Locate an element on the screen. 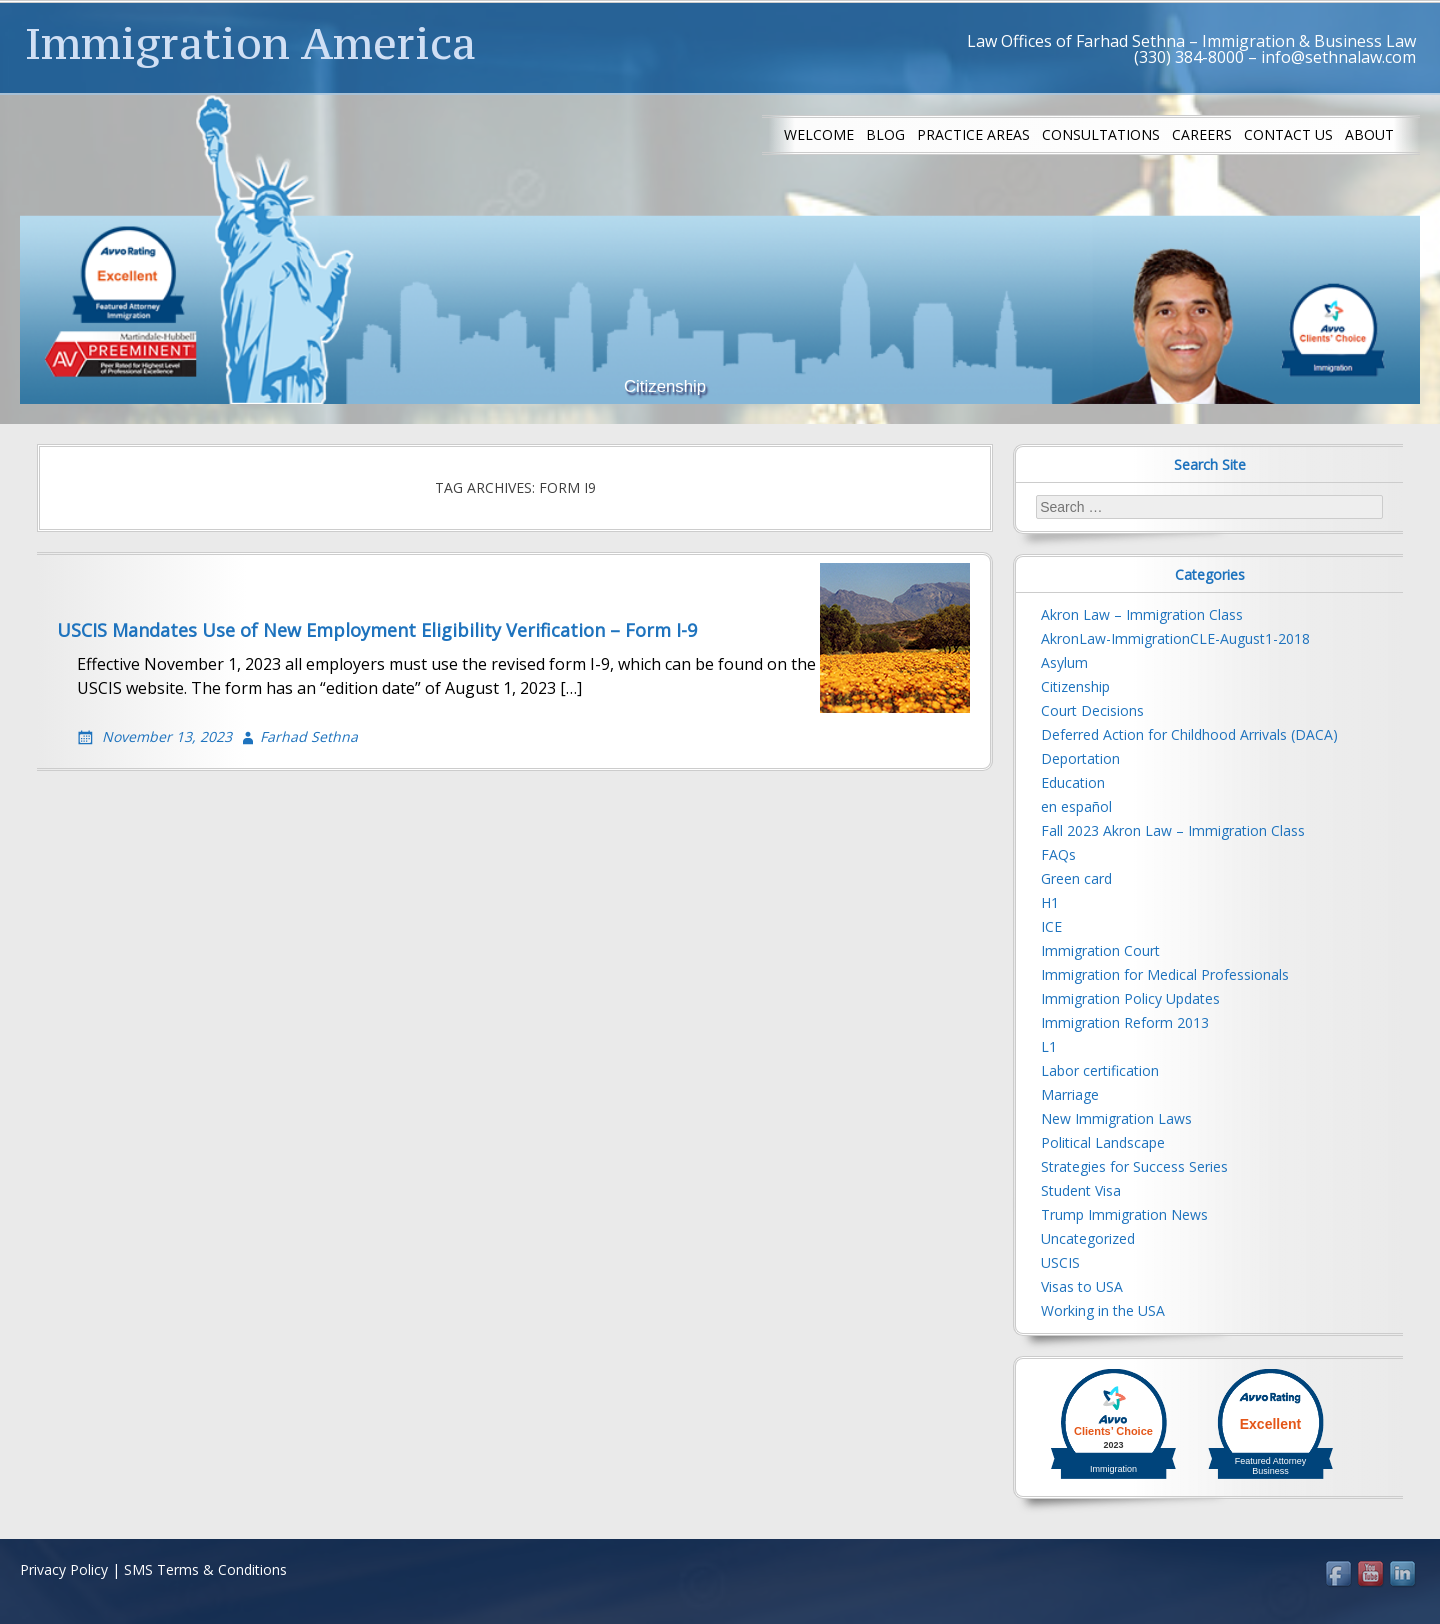  Akron Law – Immigration Class is located at coordinates (1142, 614).